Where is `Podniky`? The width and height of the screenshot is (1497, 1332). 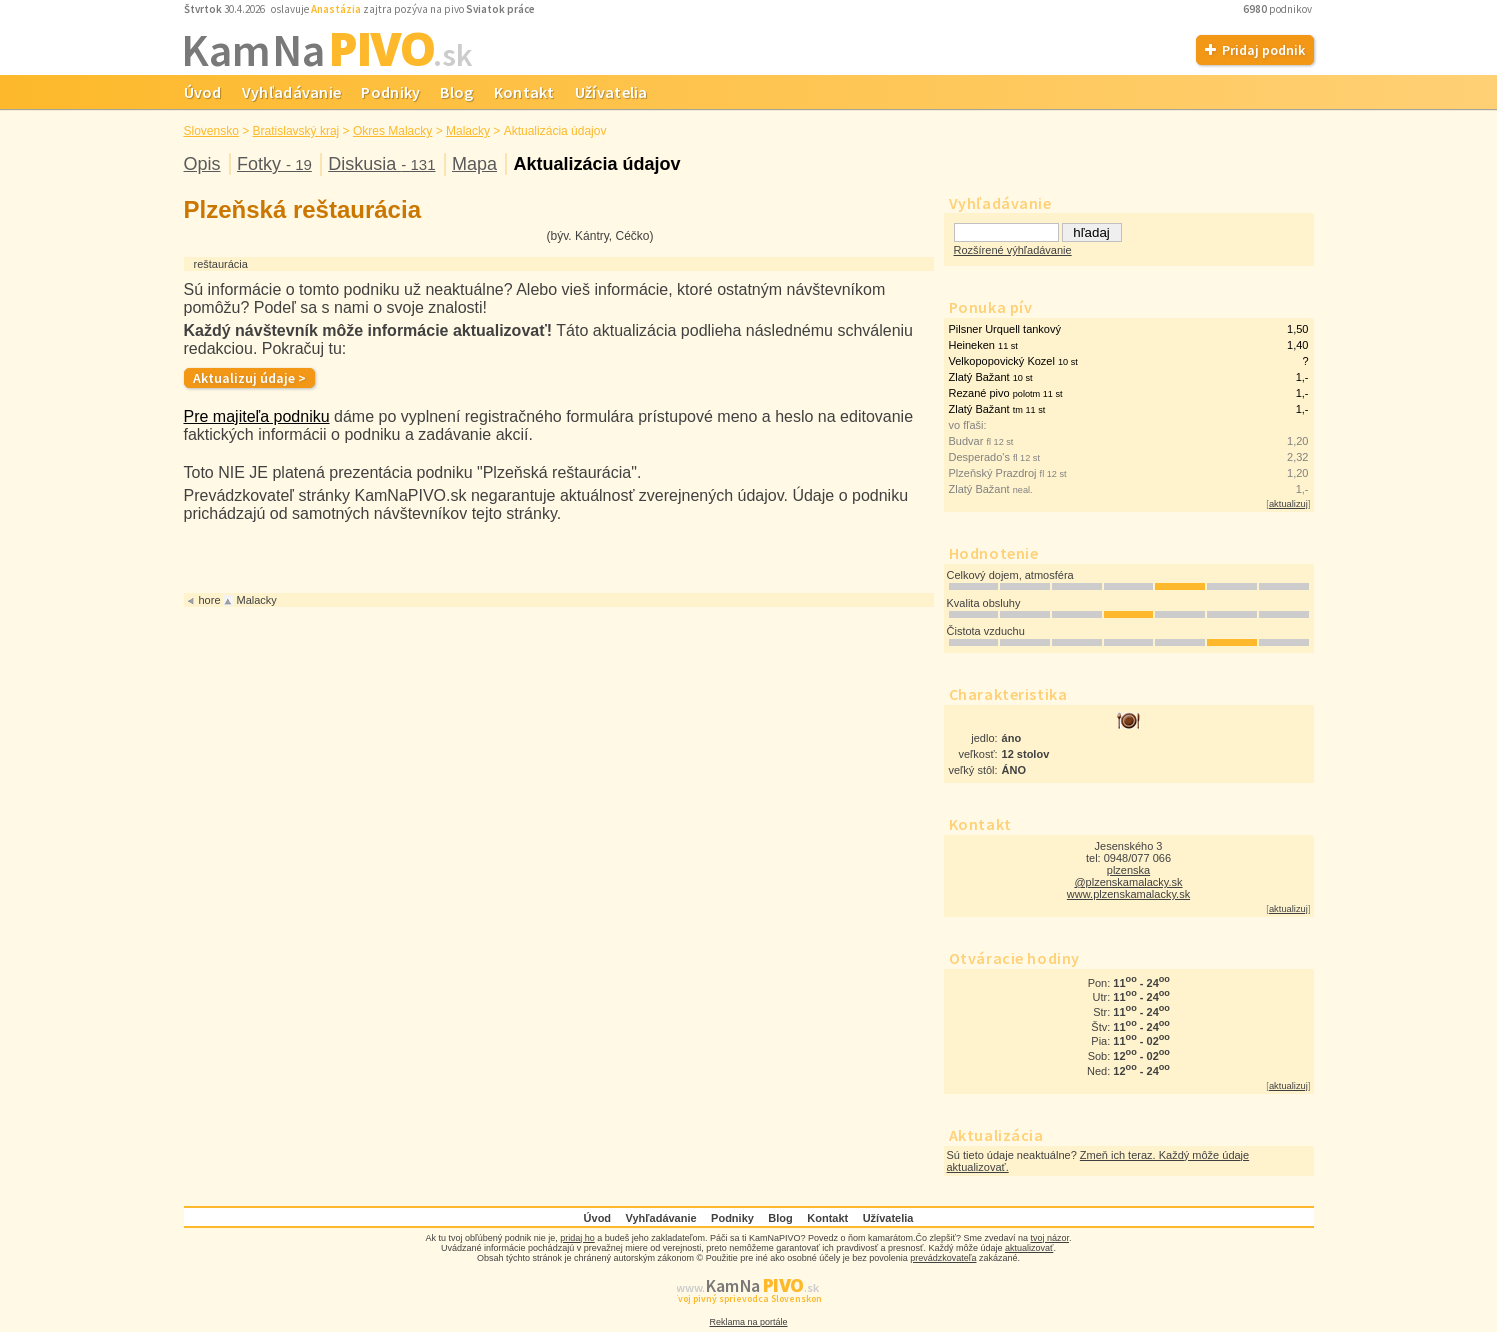
Podniky is located at coordinates (390, 92).